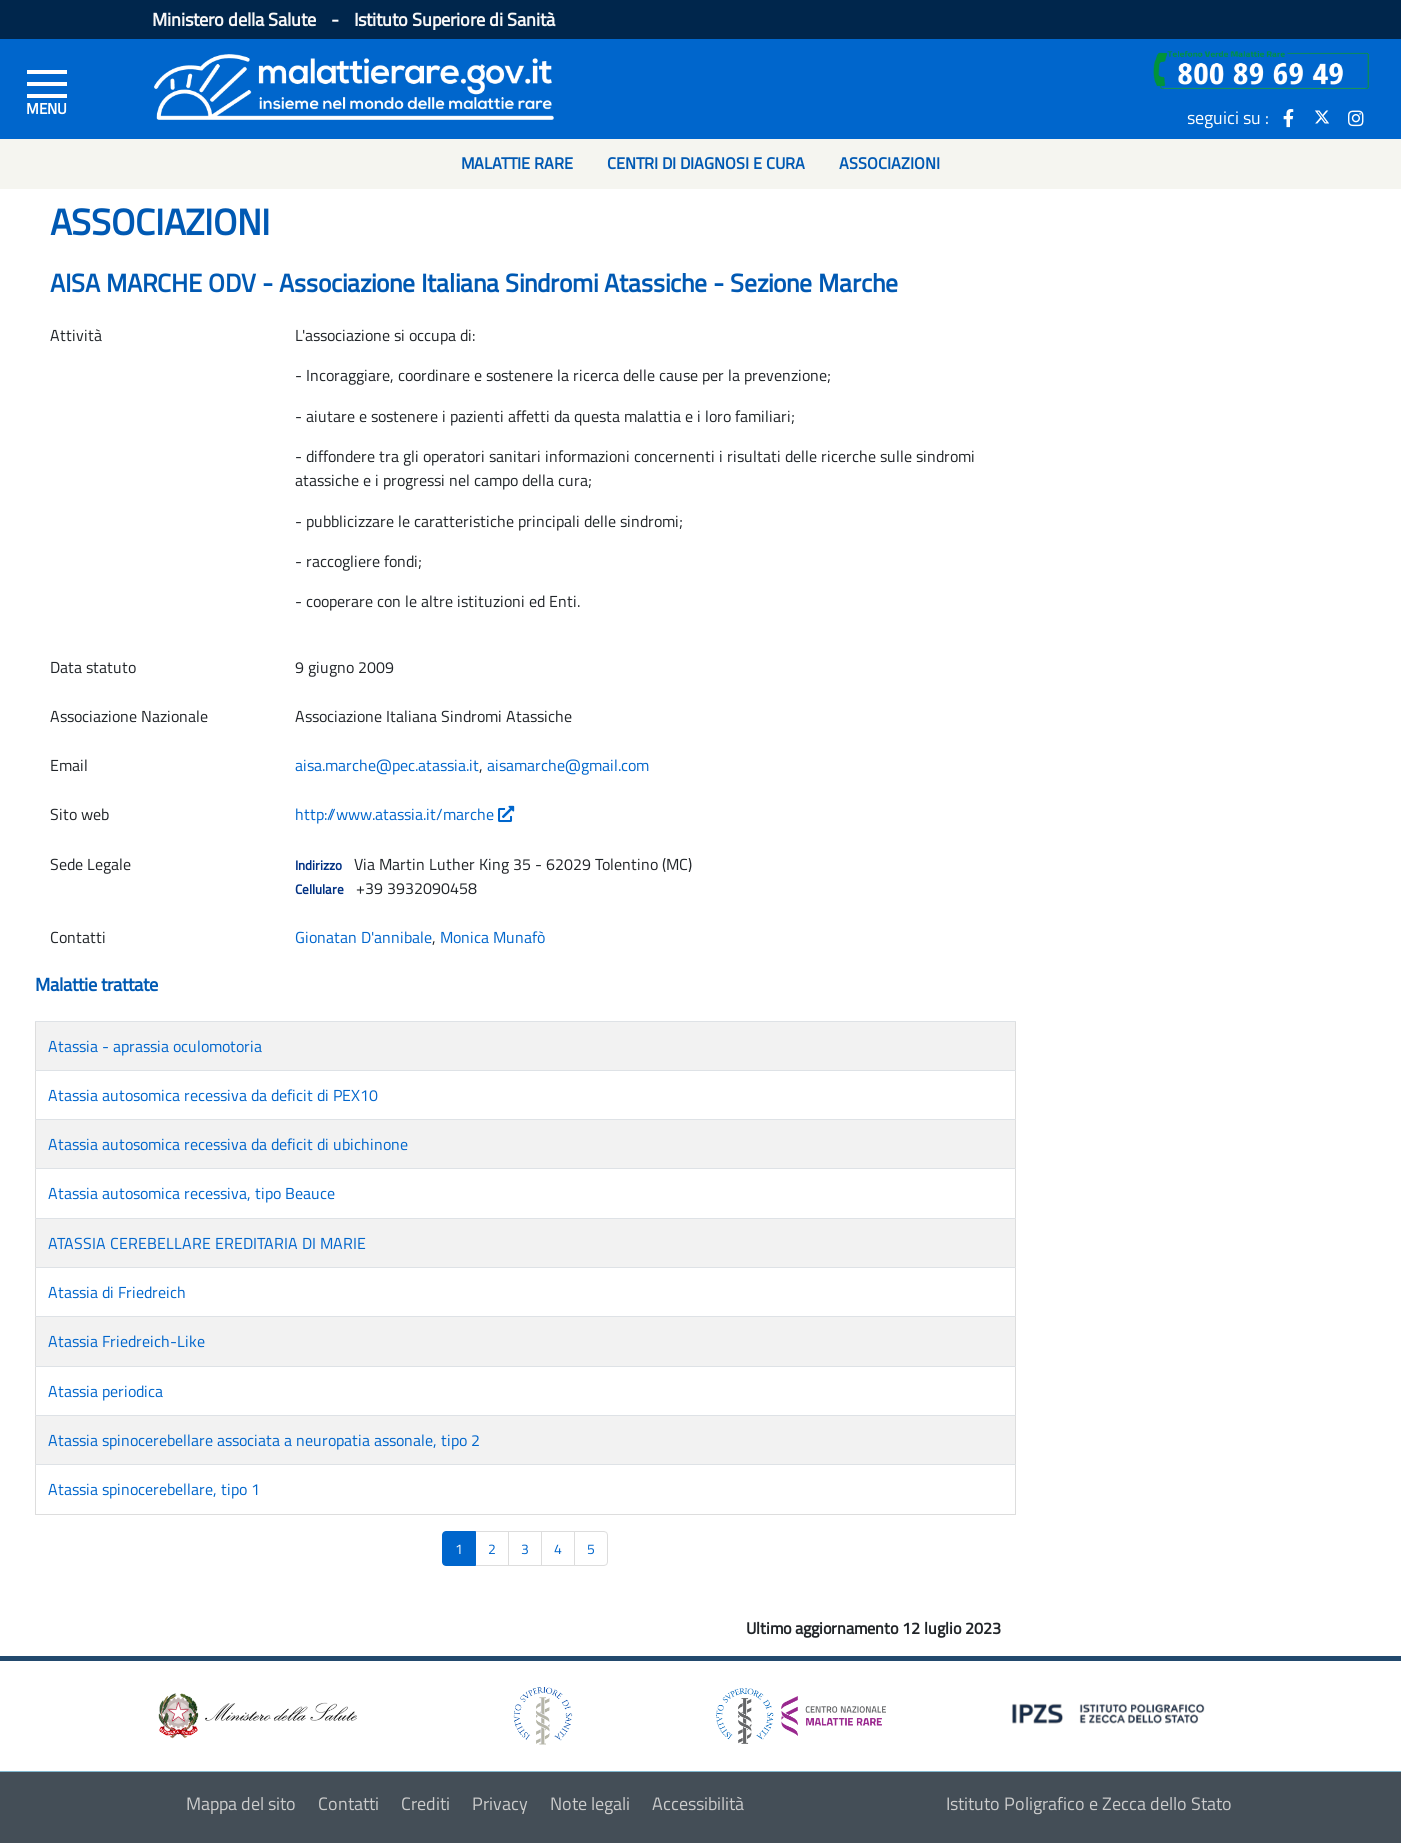 Image resolution: width=1401 pixels, height=1843 pixels. I want to click on Gionatan D'annibale, so click(363, 937).